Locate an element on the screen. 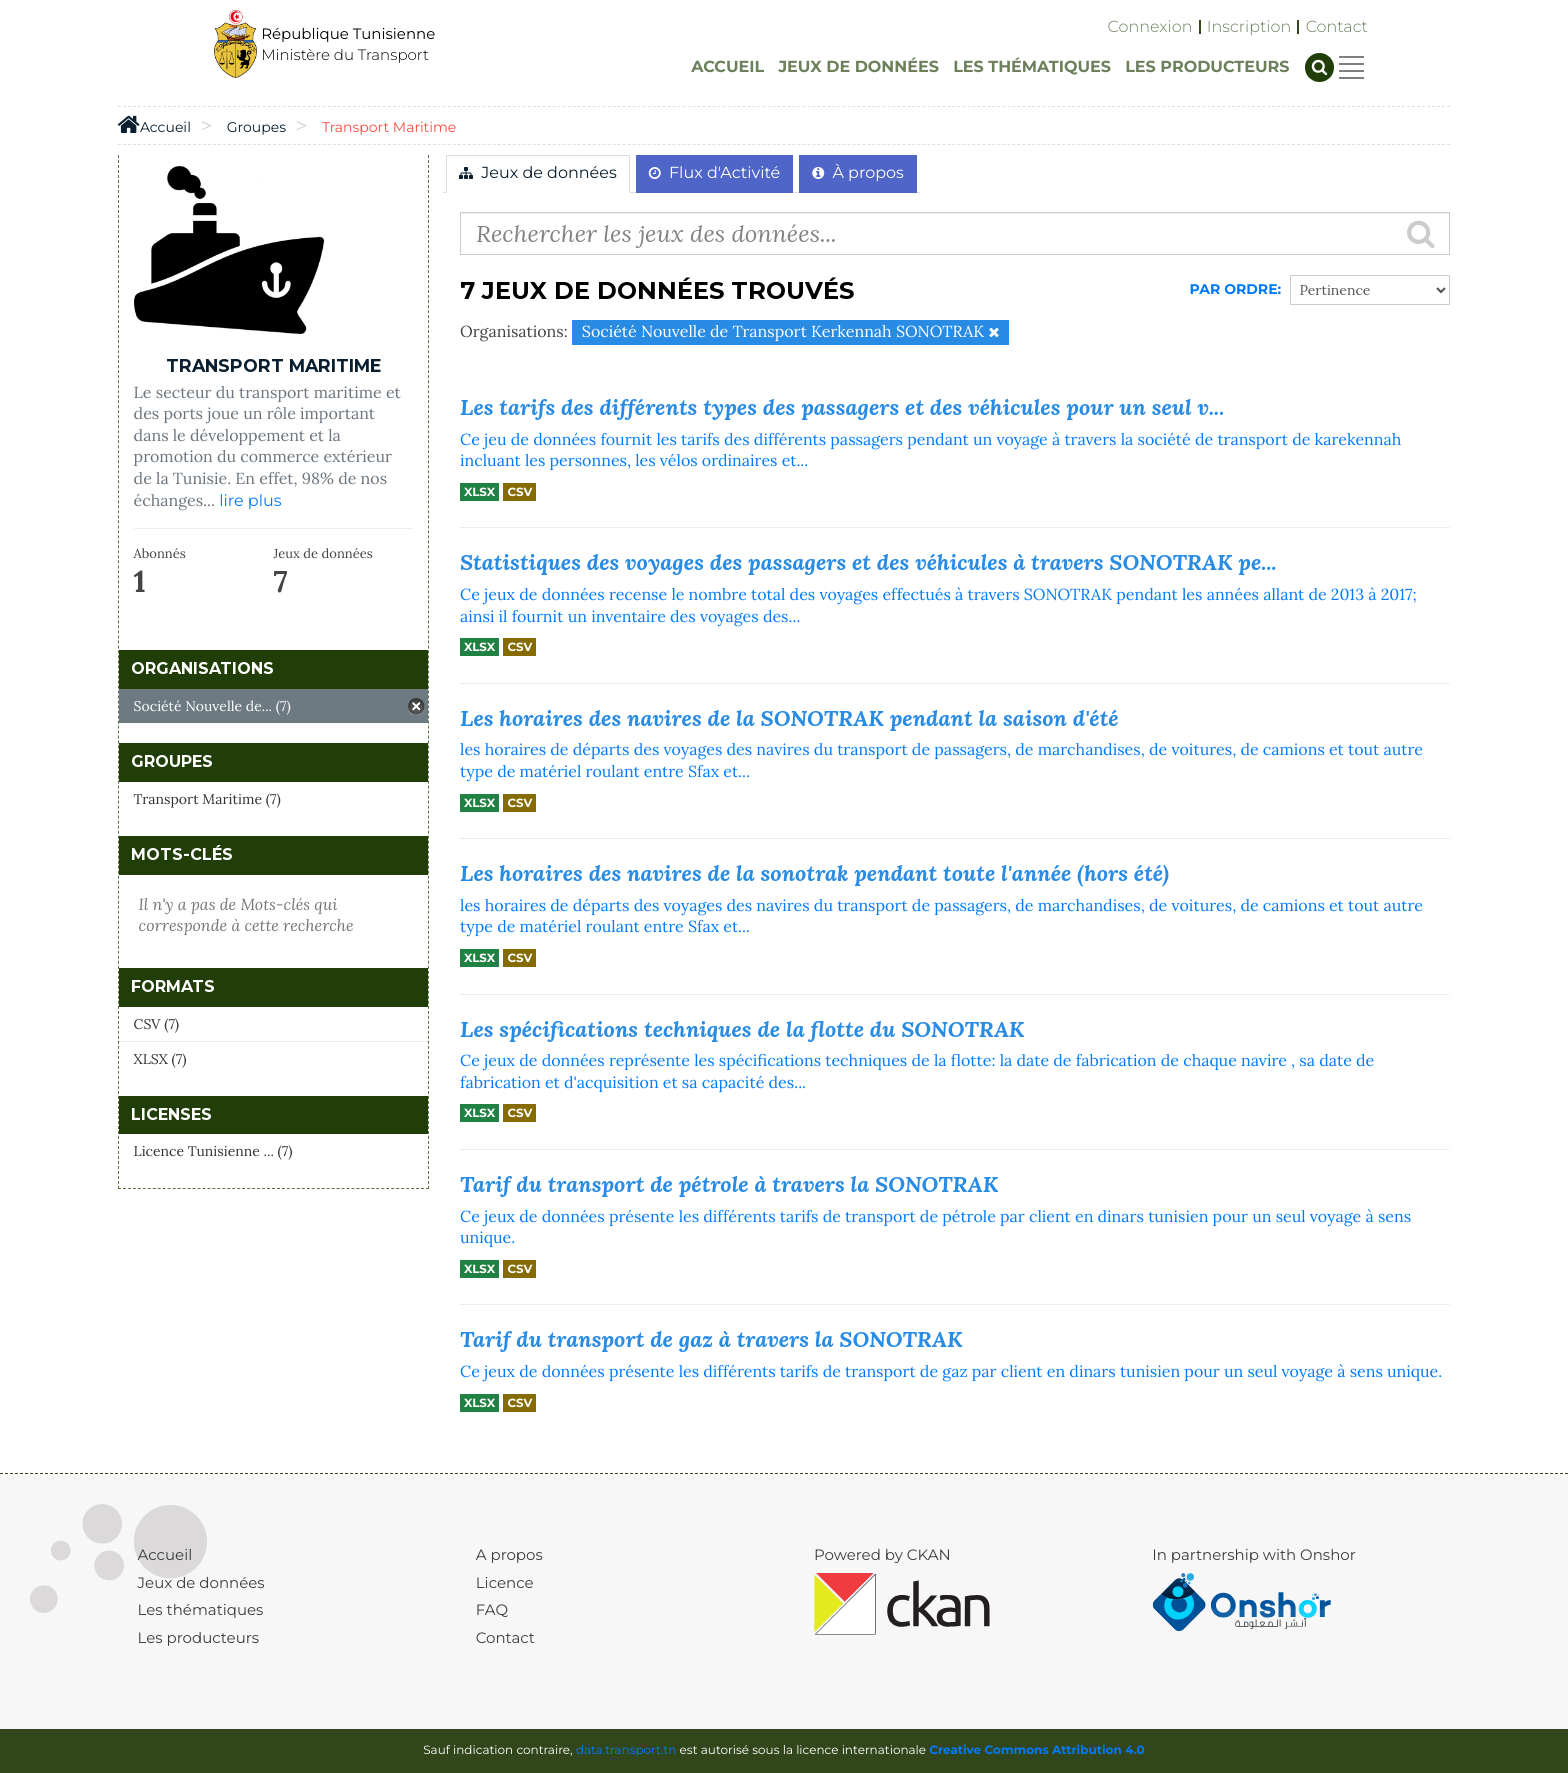  À propos is located at coordinates (858, 173).